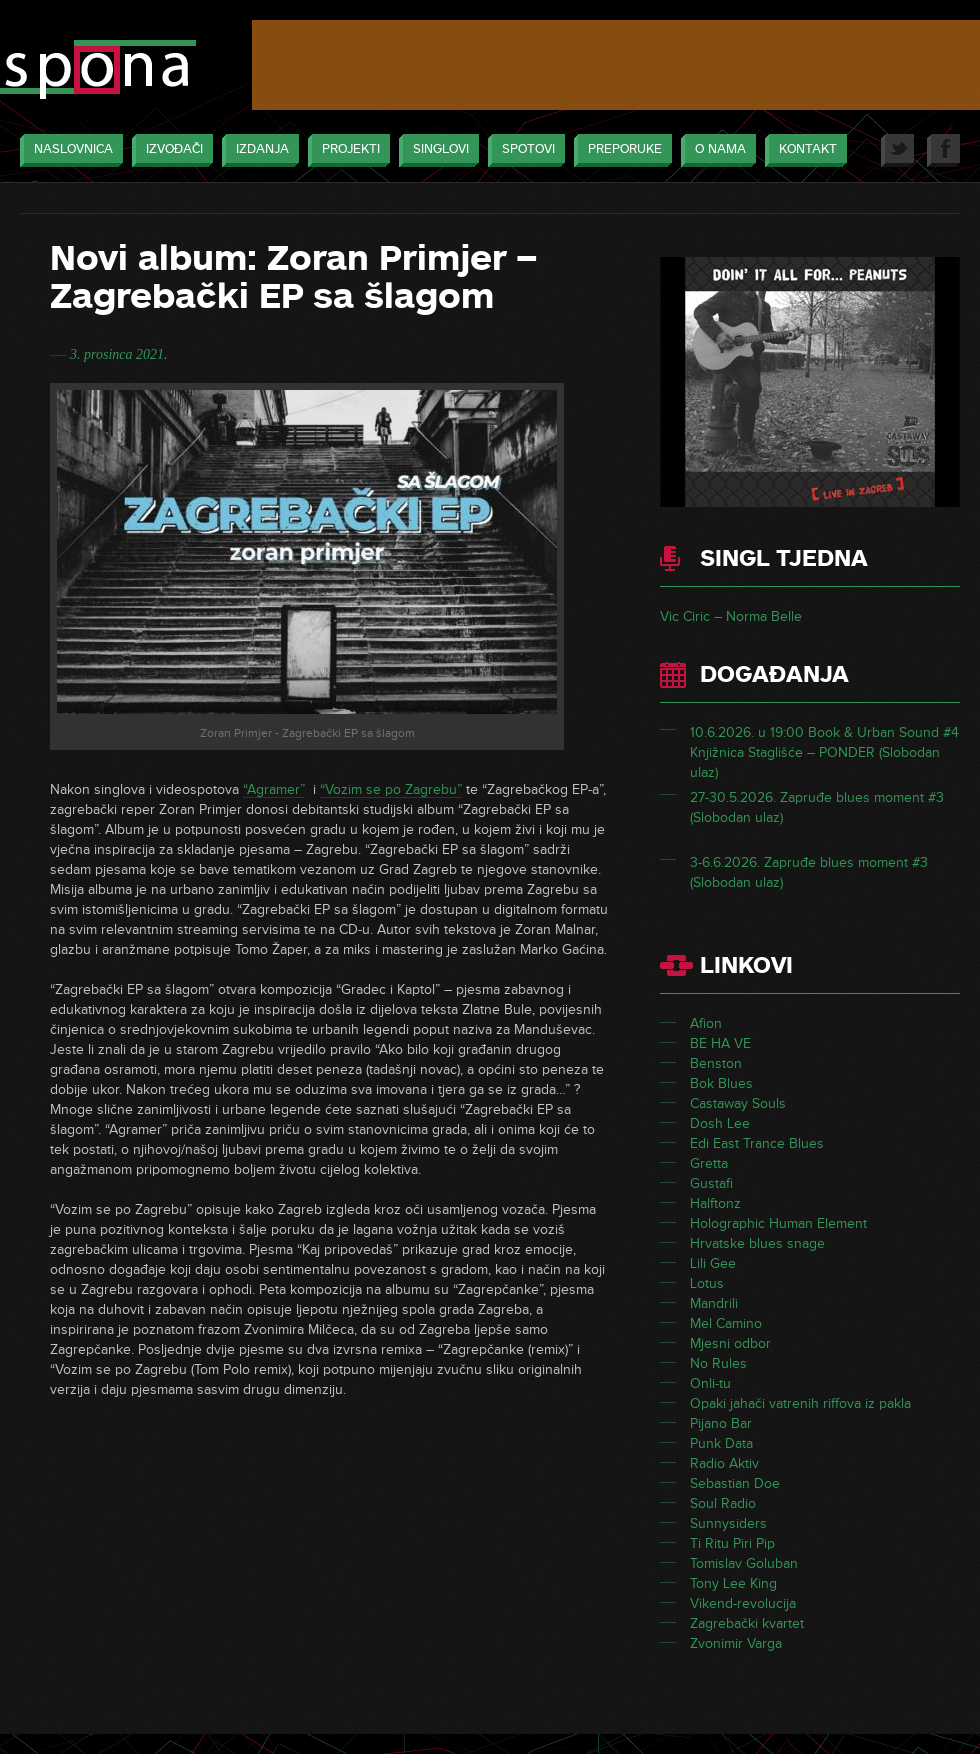 This screenshot has width=980, height=1754. I want to click on Mandrili, so click(714, 1303).